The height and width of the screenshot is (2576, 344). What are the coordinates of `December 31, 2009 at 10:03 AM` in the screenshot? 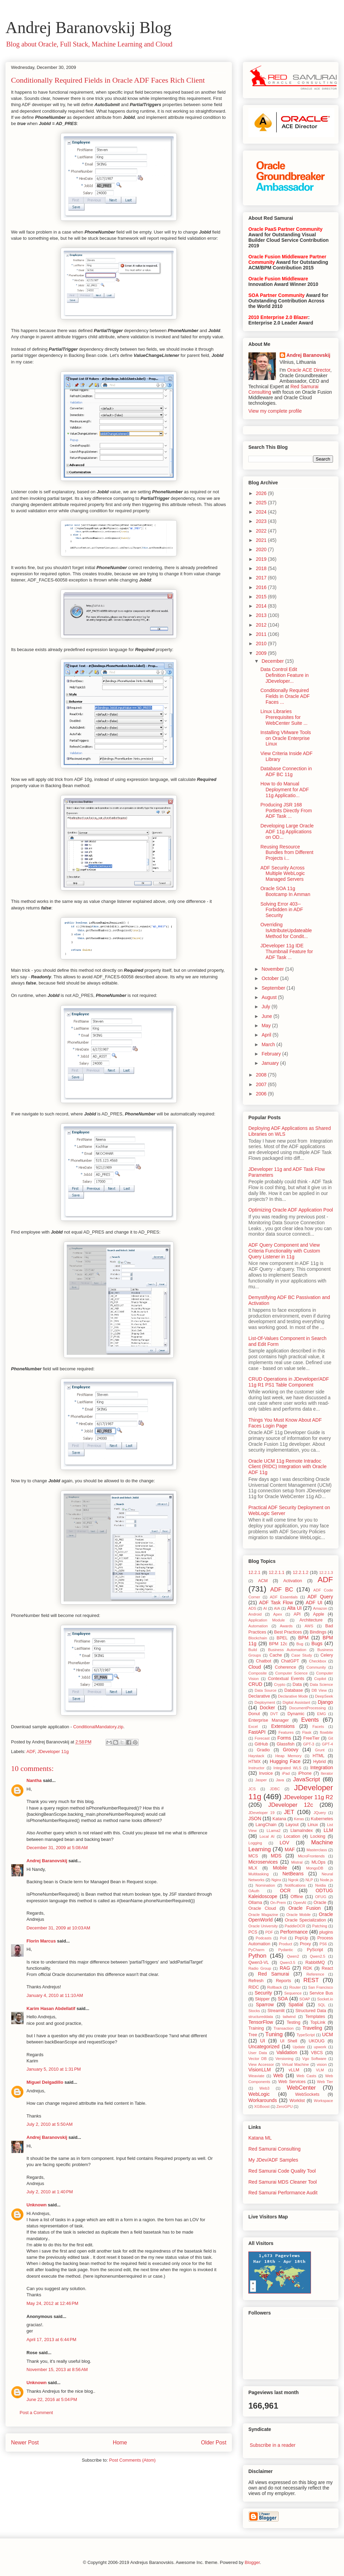 It's located at (58, 1927).